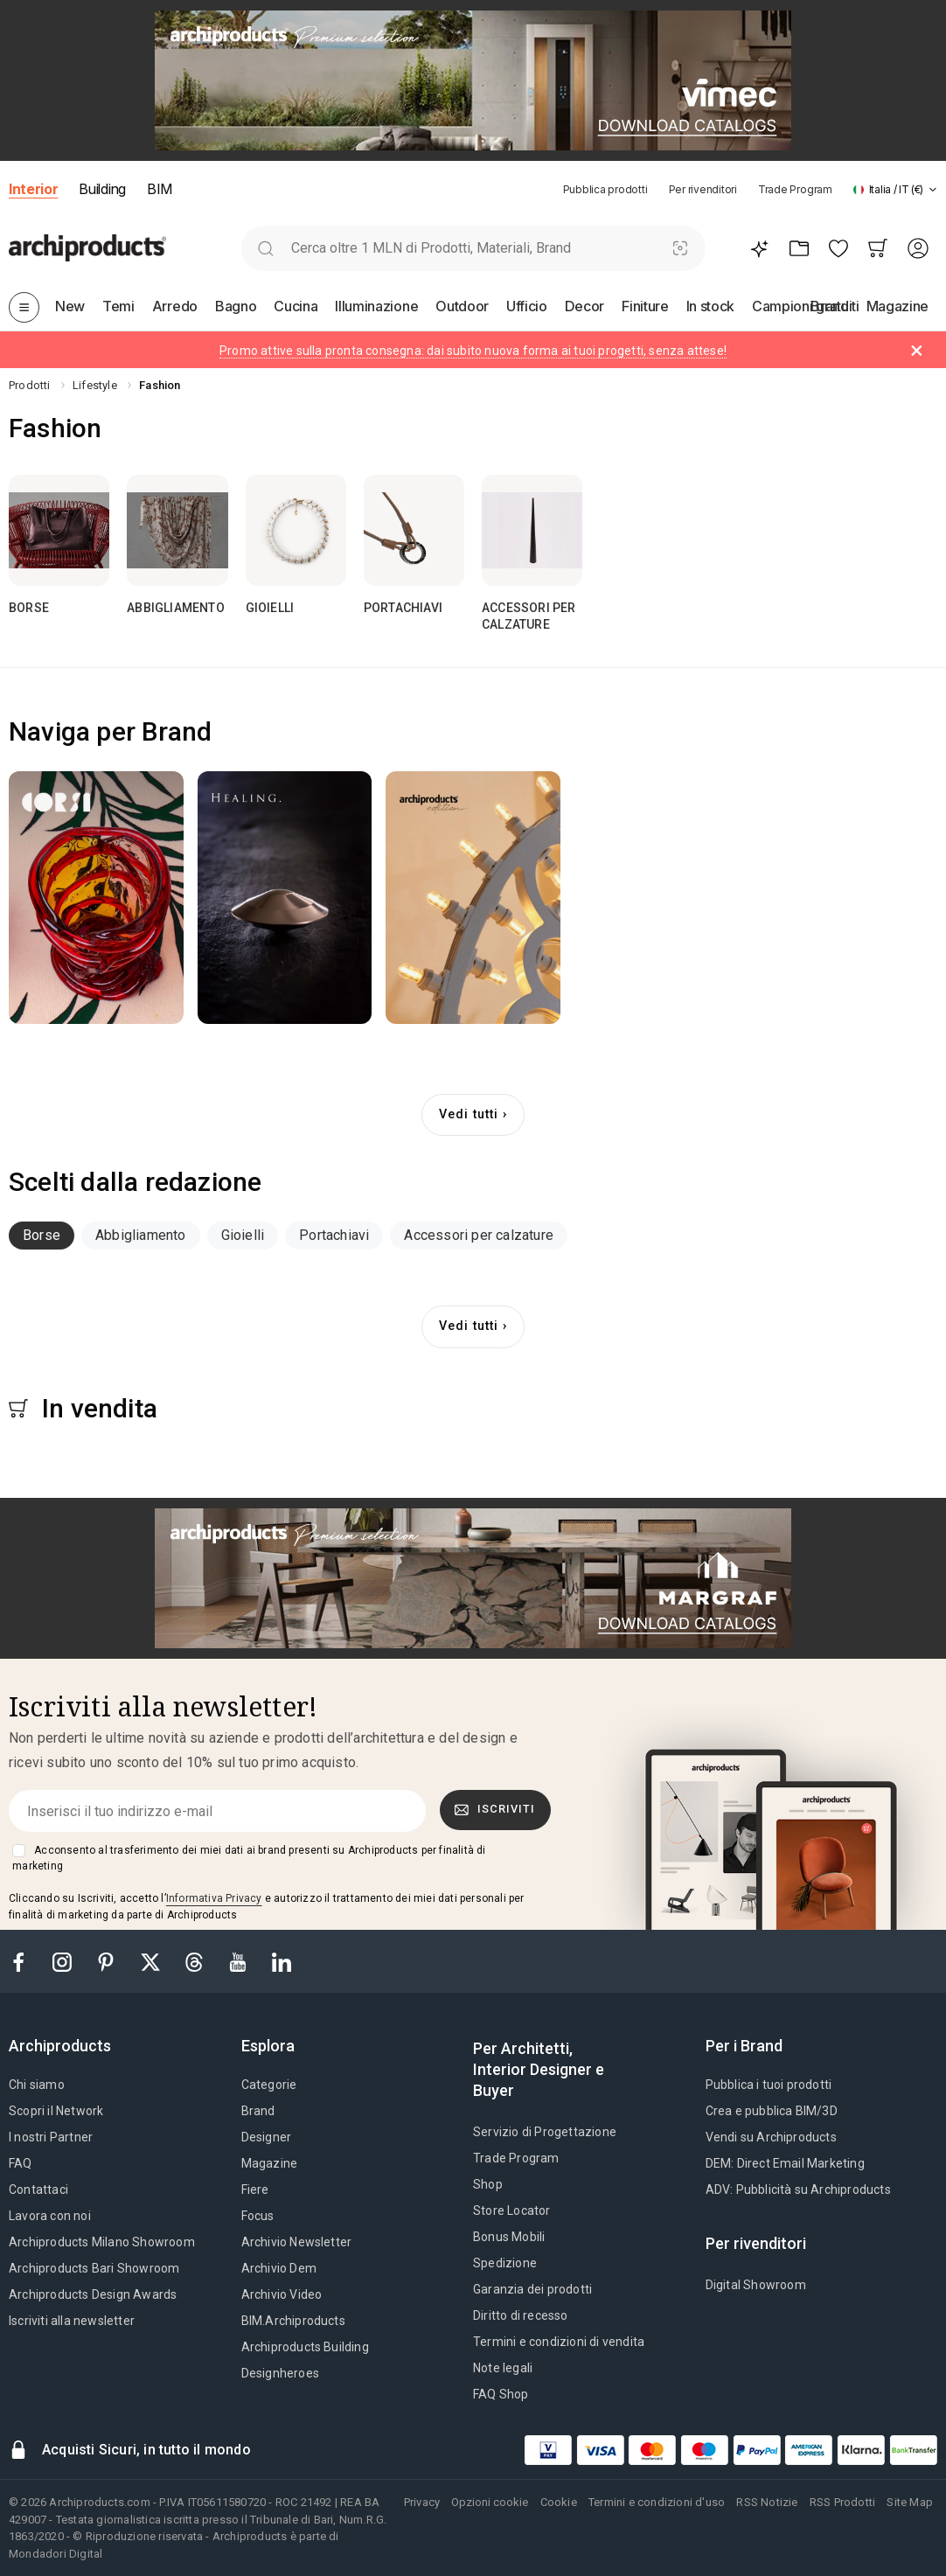  Describe the element at coordinates (293, 2321) in the screenshot. I see `BIM.Archiproducts` at that location.